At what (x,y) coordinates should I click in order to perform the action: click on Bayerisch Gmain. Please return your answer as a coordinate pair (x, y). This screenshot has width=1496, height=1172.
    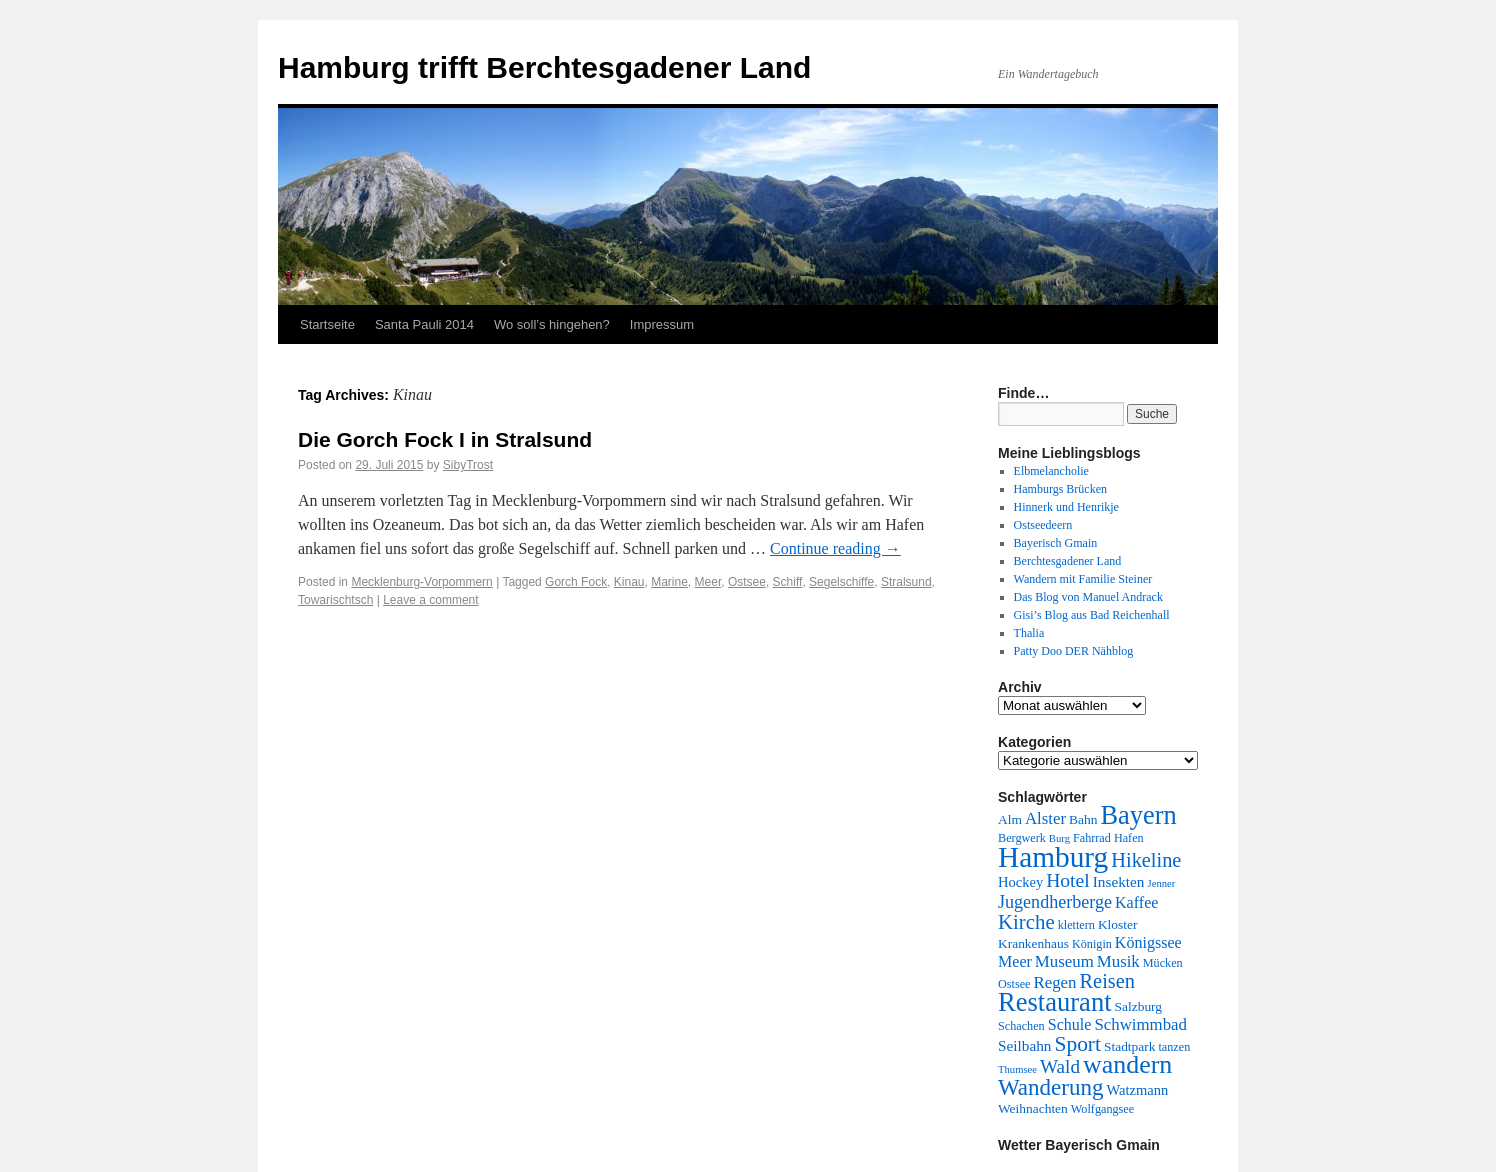
    Looking at the image, I should click on (1056, 543).